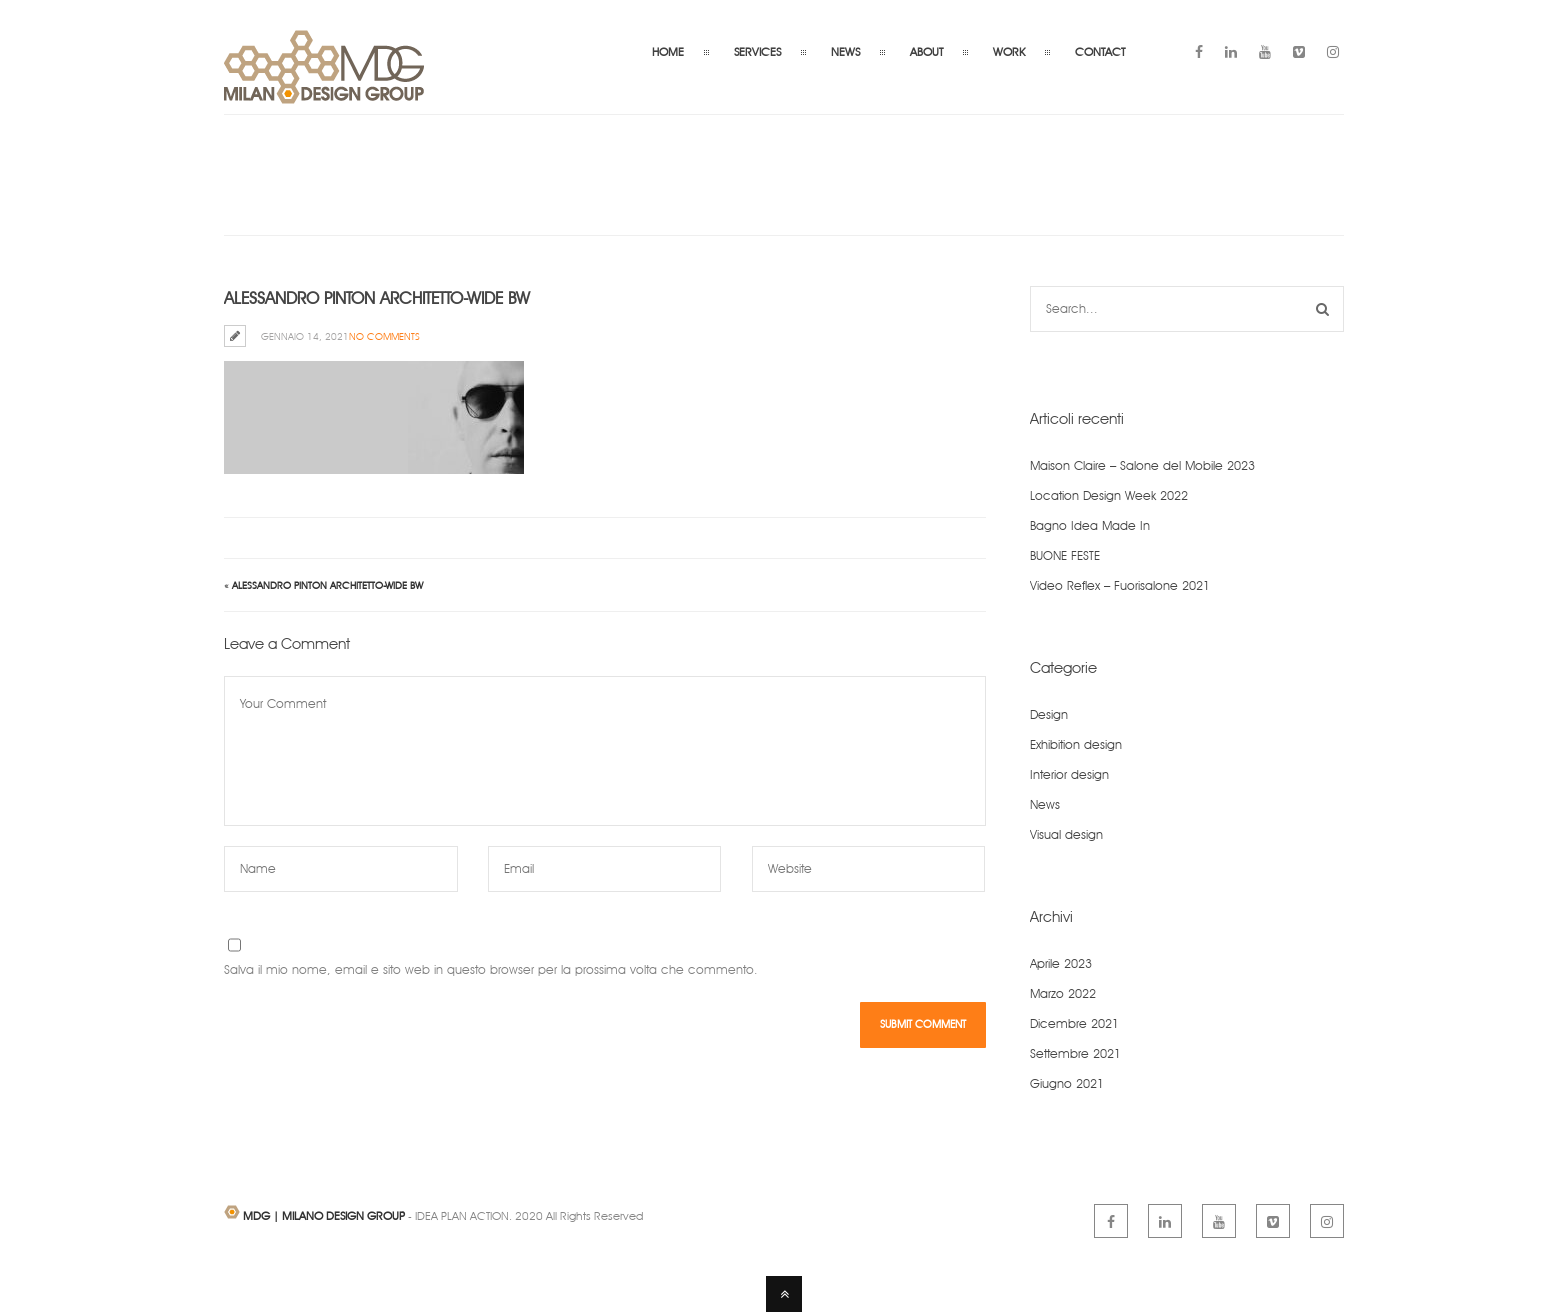 The width and height of the screenshot is (1568, 1312). I want to click on Maison Claire – Salone del Mobile 2023, so click(1142, 465).